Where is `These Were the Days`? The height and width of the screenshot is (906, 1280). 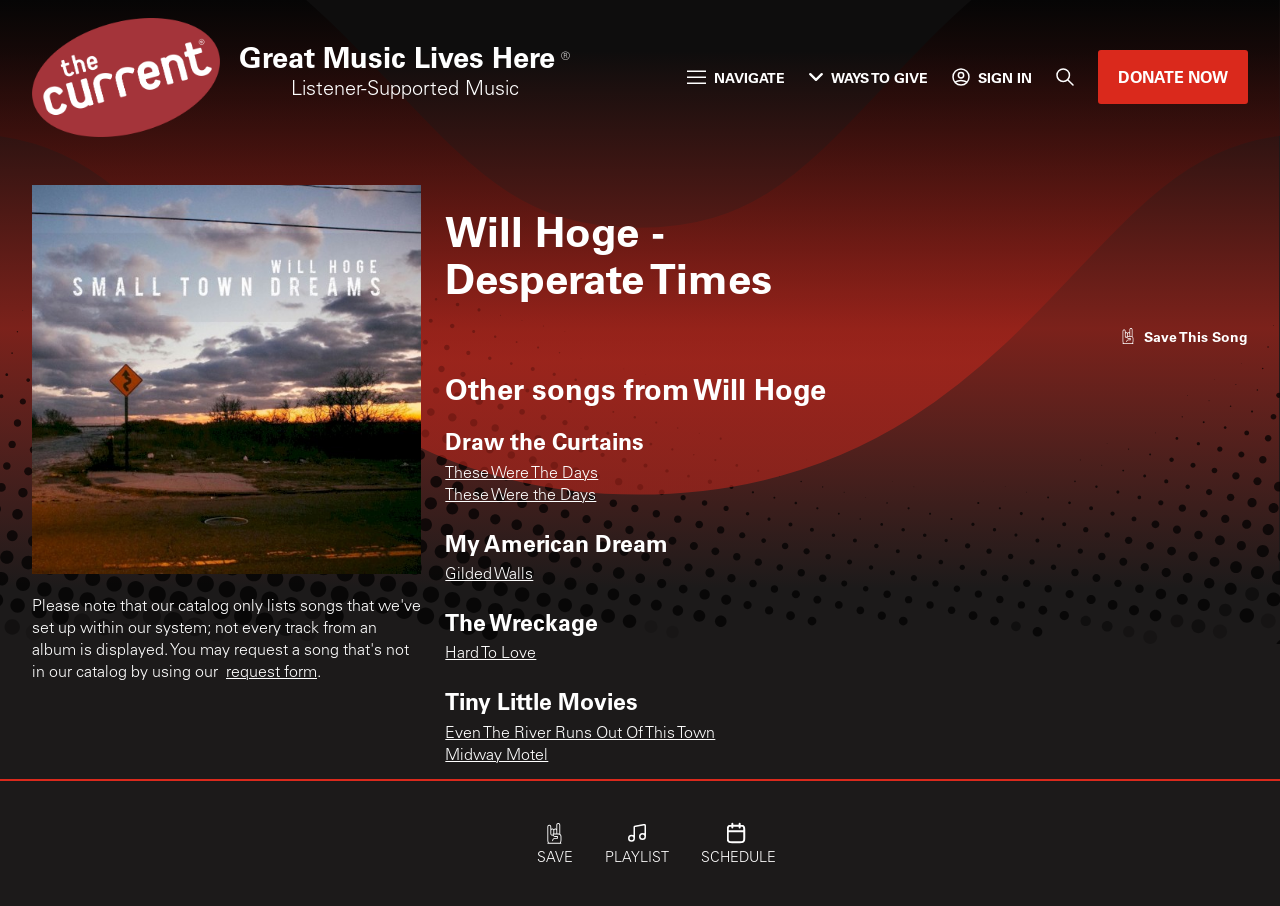 These Were the Days is located at coordinates (520, 496).